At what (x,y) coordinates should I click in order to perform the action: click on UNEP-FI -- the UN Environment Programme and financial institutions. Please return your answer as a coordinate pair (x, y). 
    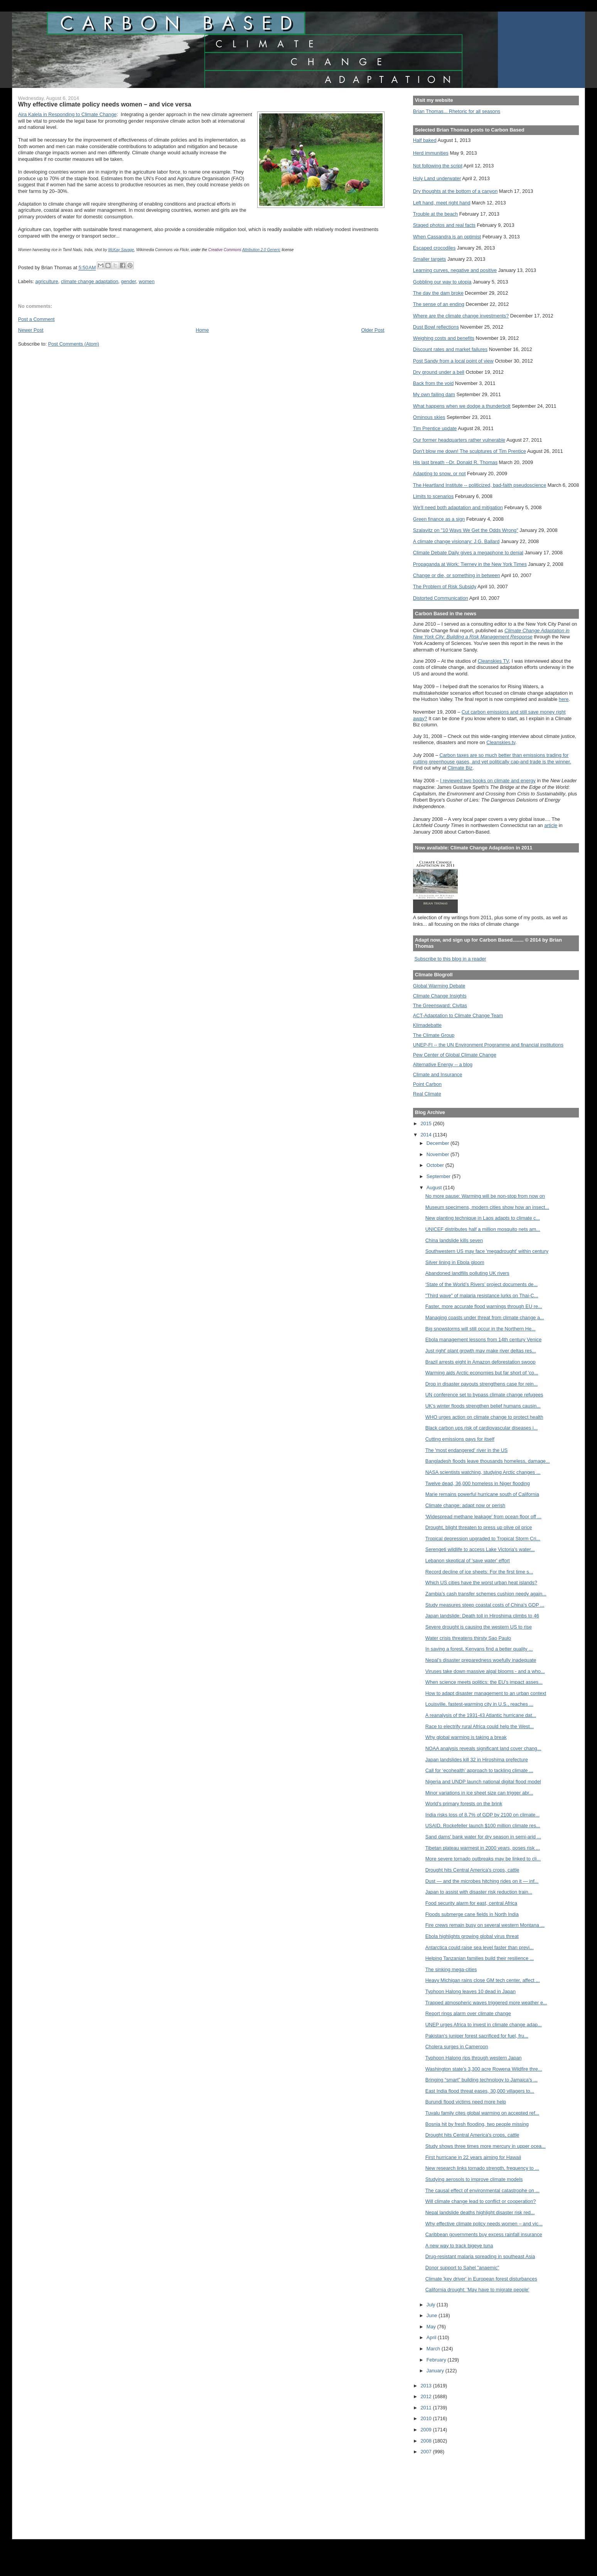
    Looking at the image, I should click on (488, 1045).